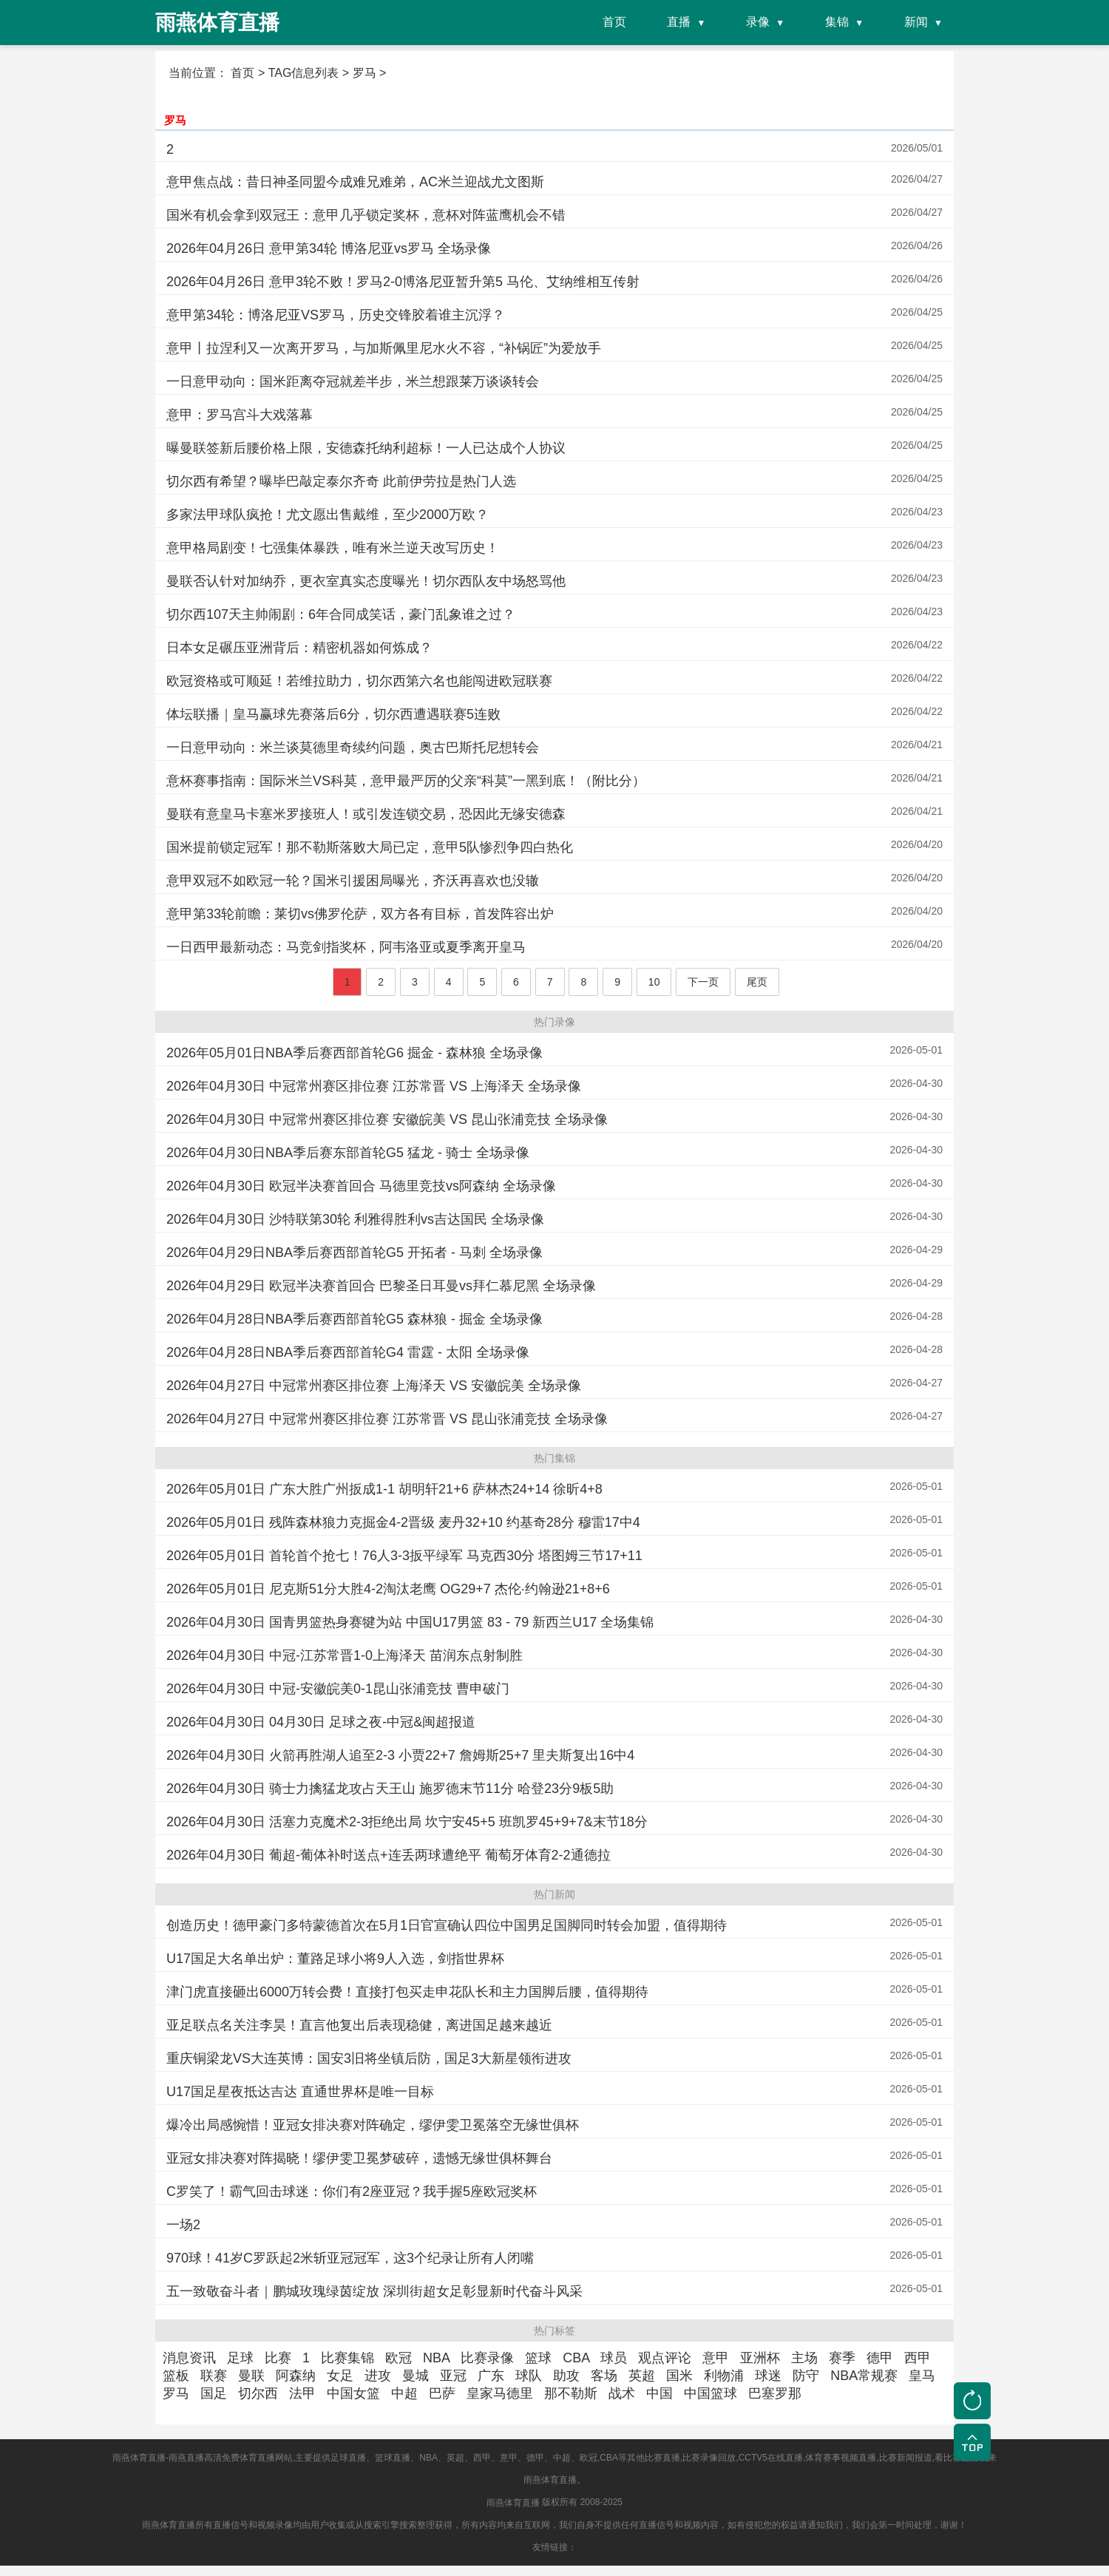 The width and height of the screenshot is (1109, 2576). I want to click on 意杯赛事指南：国际米兰VS科莫，意甲最严厉的父亲“科莫”一黑到底！（附比分）, so click(405, 780).